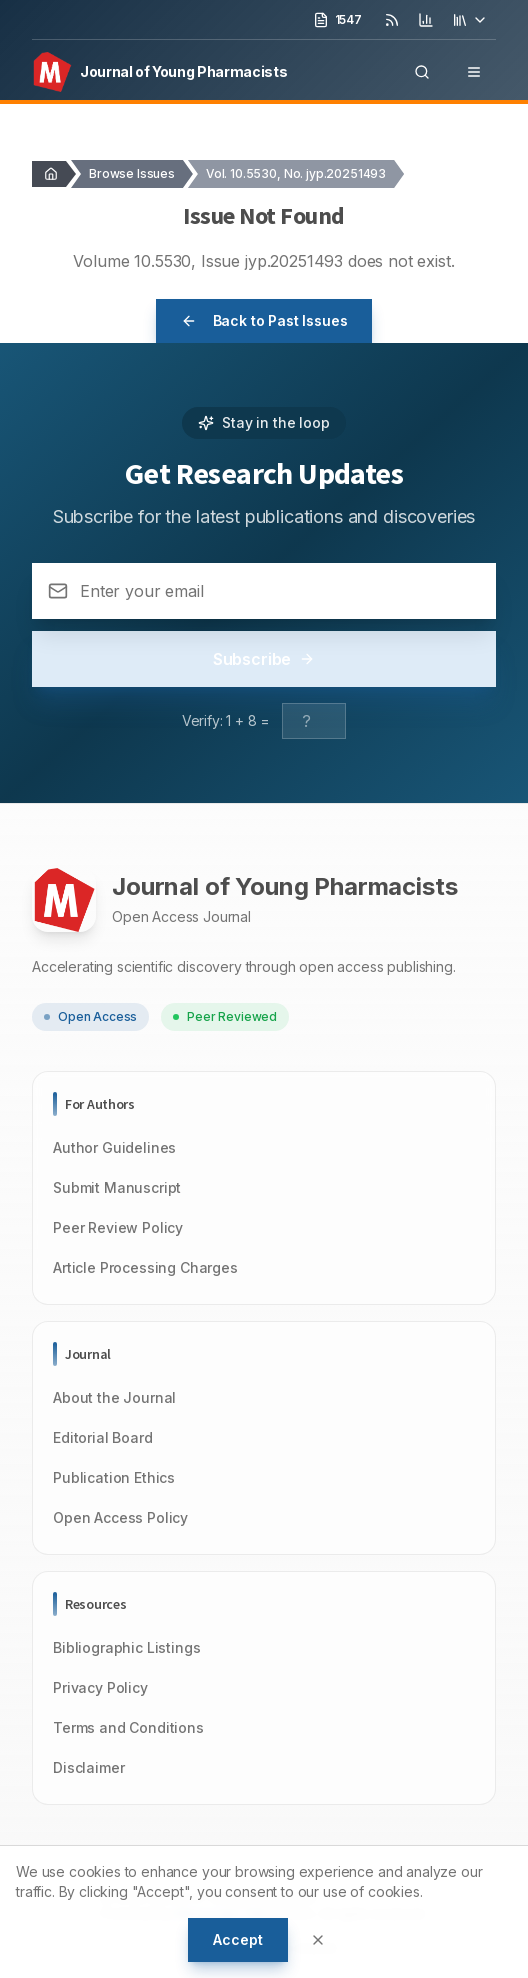 This screenshot has height=1978, width=528. What do you see at coordinates (237, 1939) in the screenshot?
I see `Accept` at bounding box center [237, 1939].